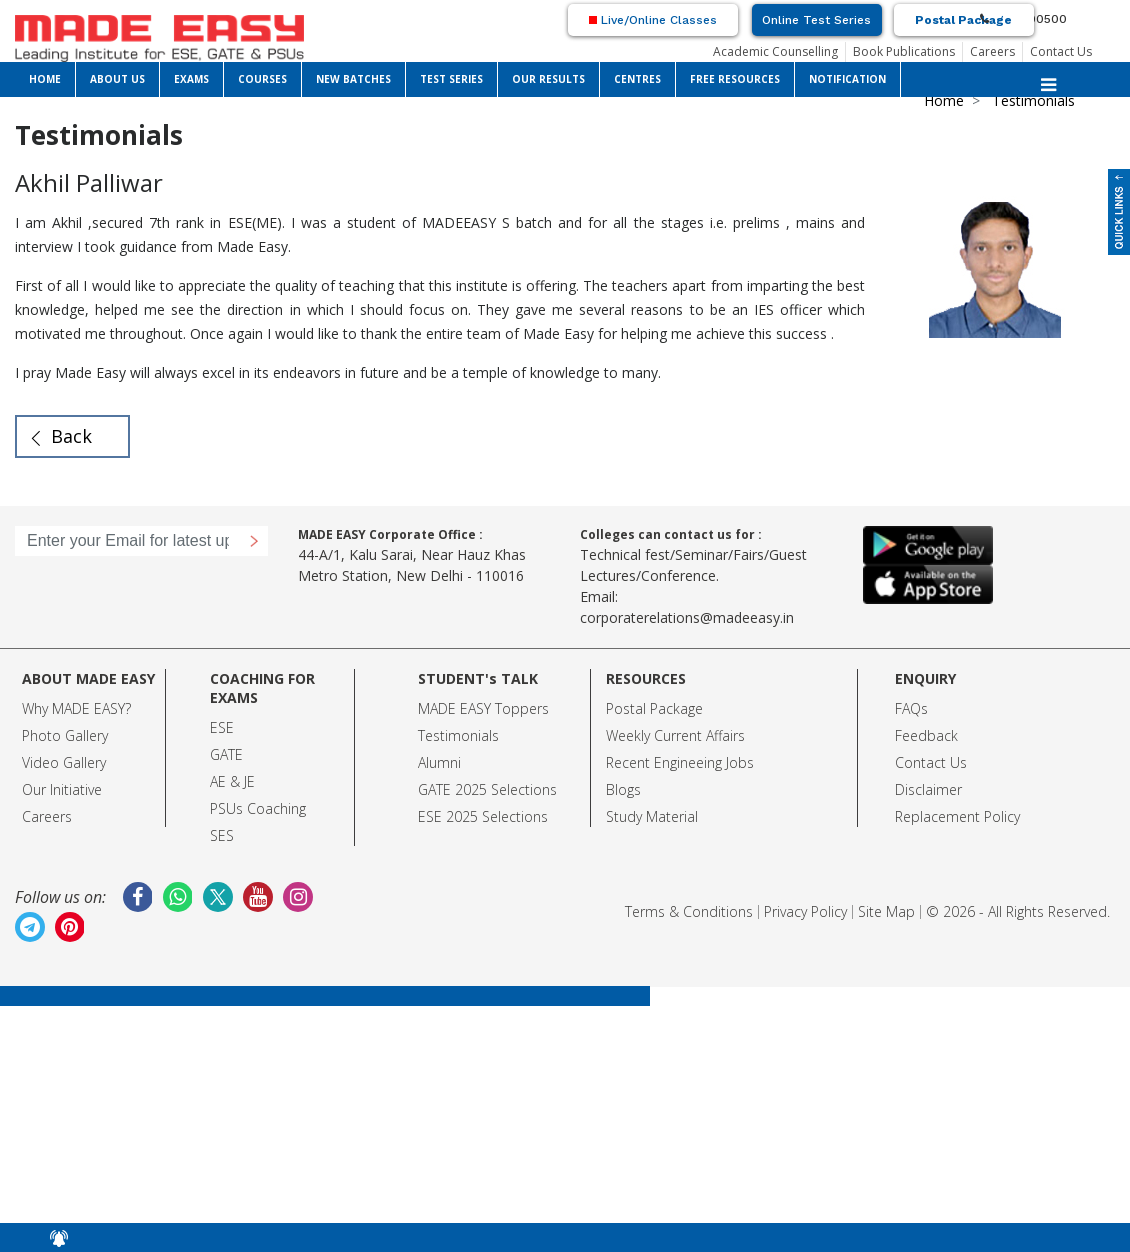 Image resolution: width=1130 pixels, height=1252 pixels. I want to click on Academic Counselling, so click(775, 51).